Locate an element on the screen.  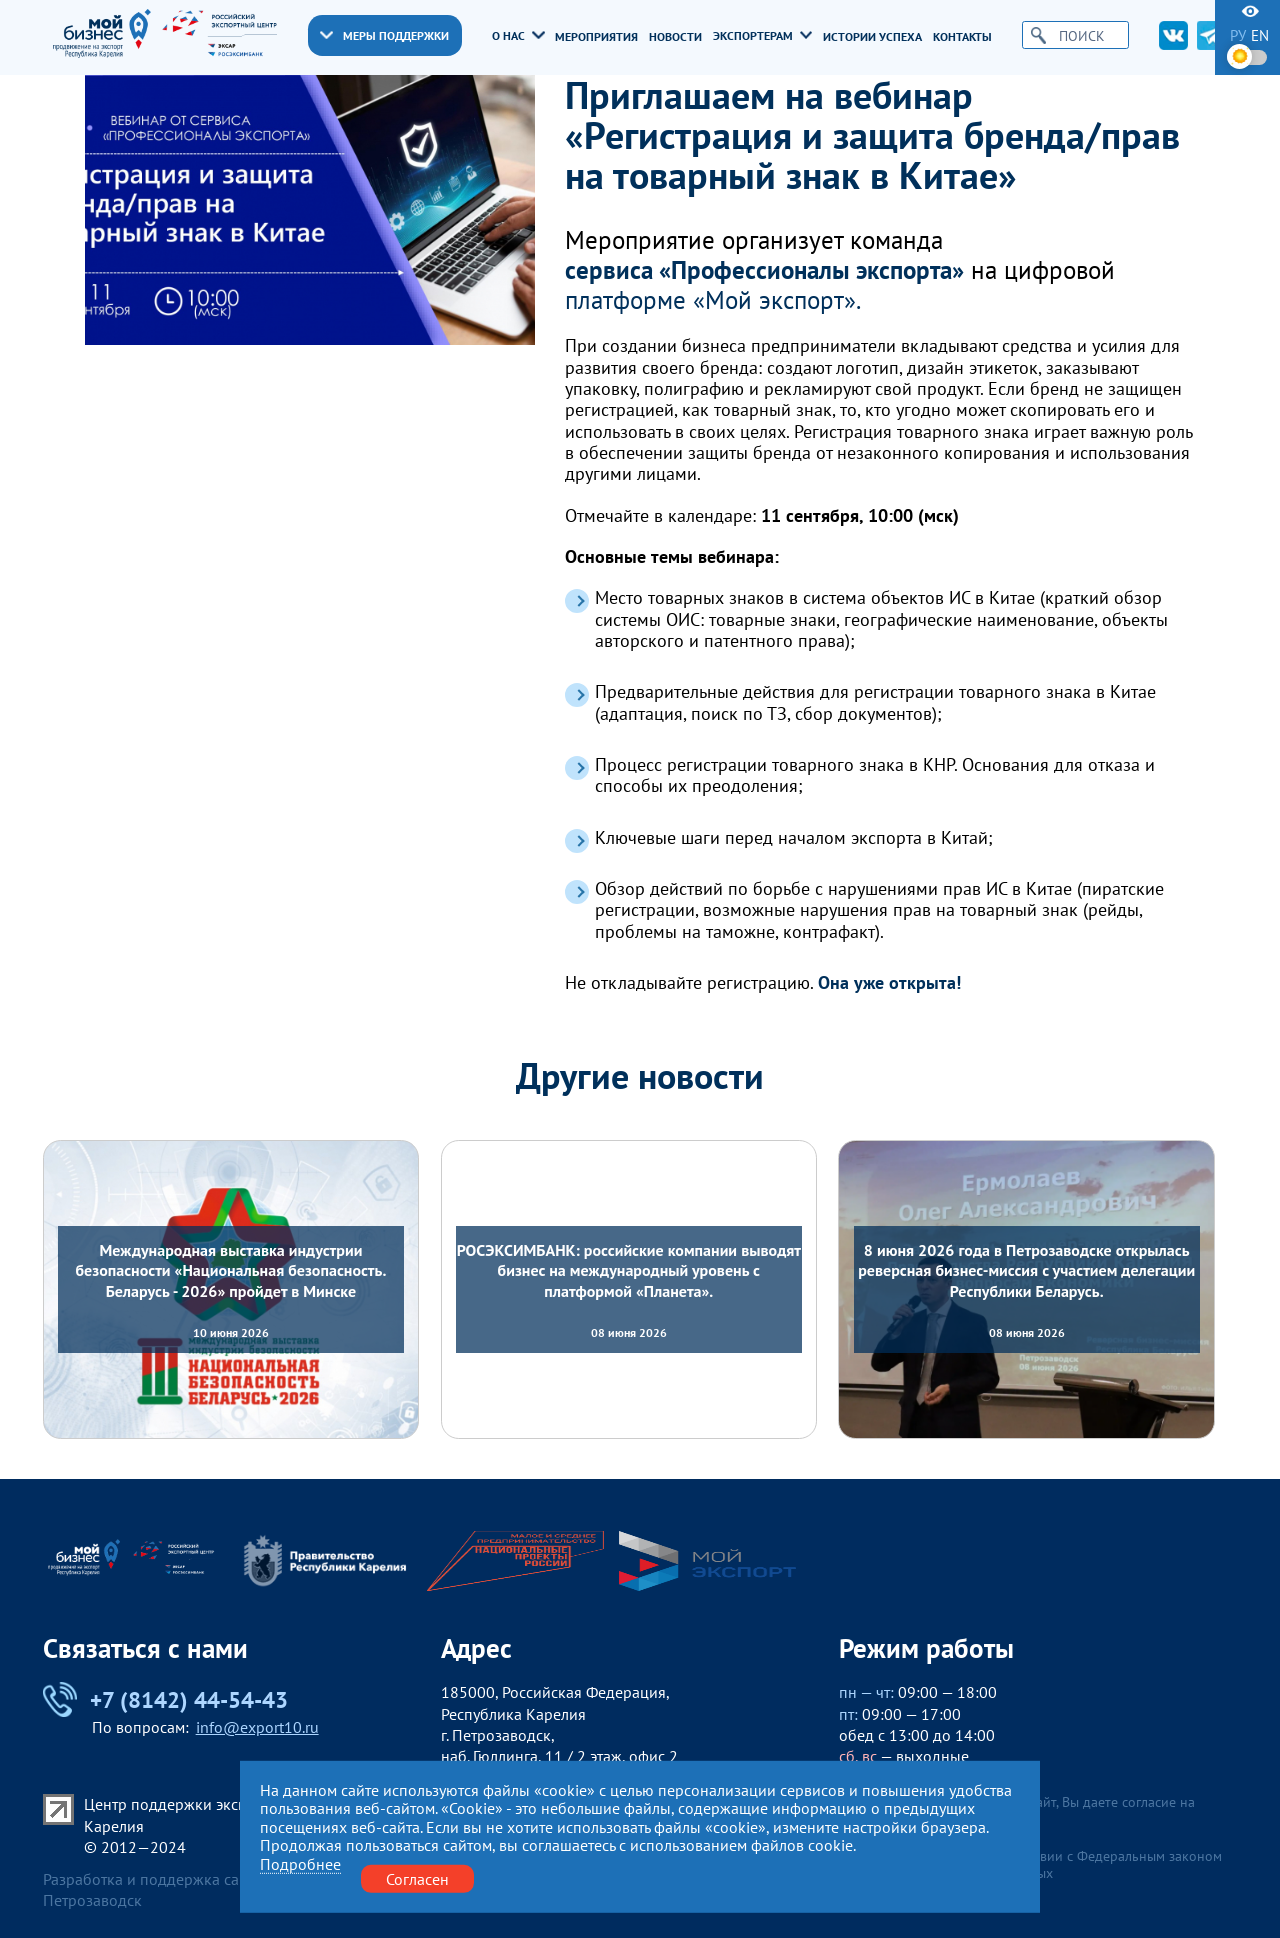
Контакты is located at coordinates (962, 36).